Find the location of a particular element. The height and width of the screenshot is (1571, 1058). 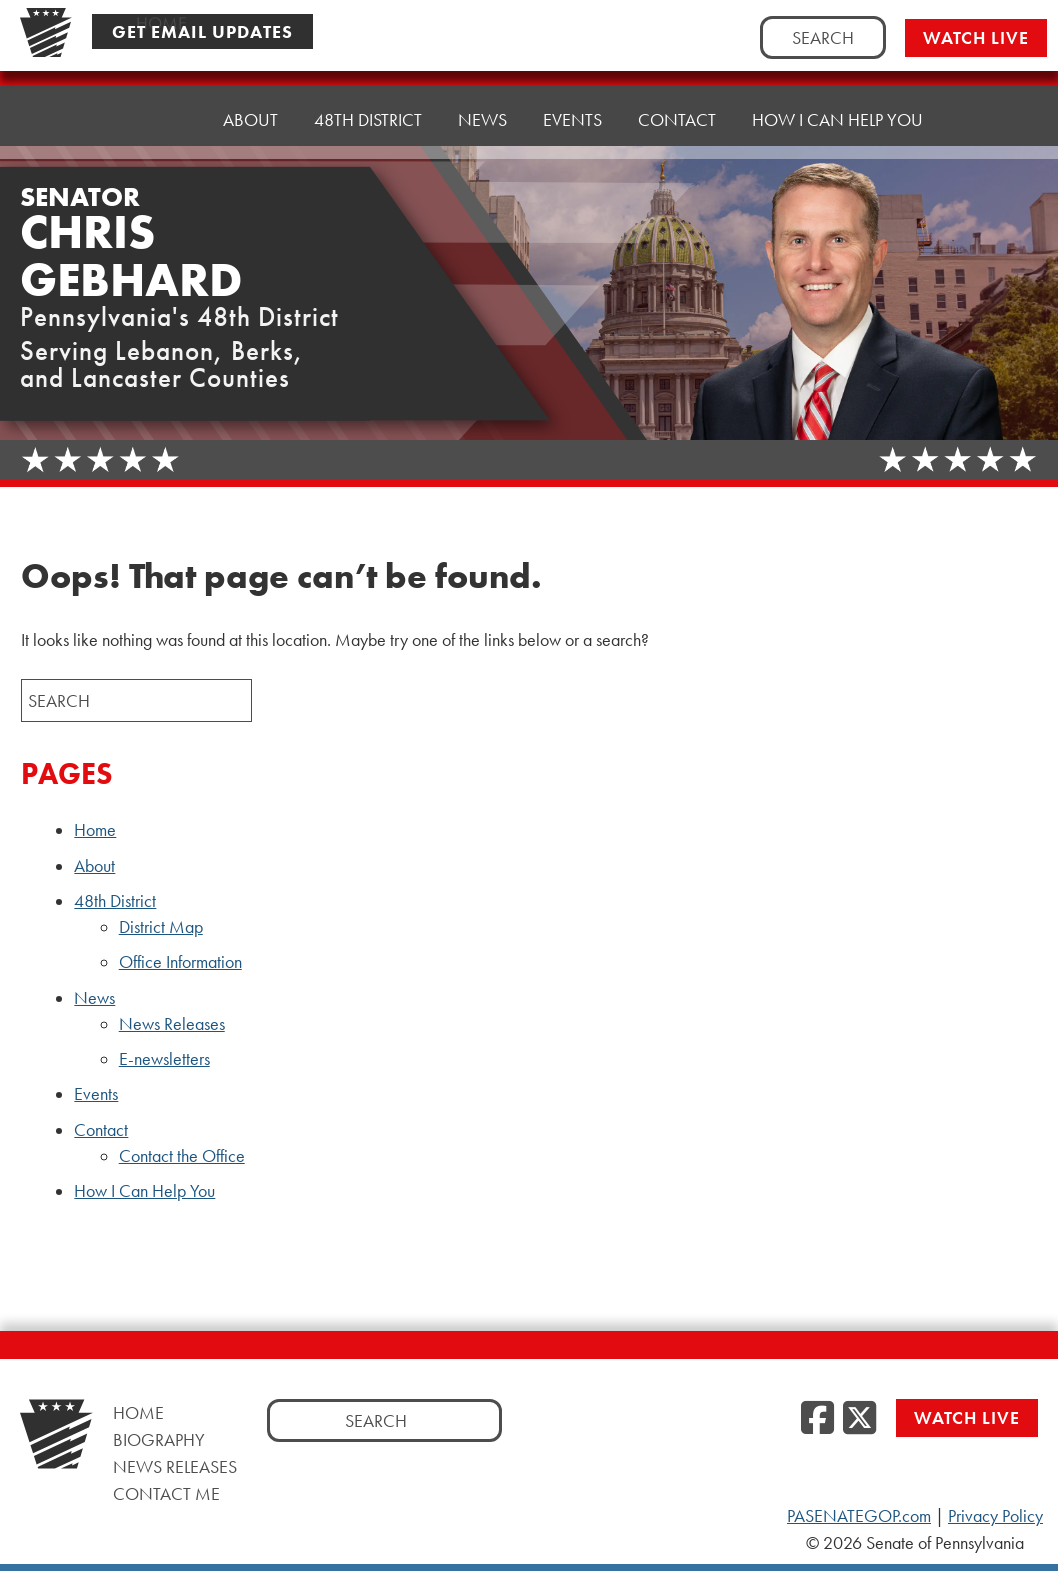

Office Information is located at coordinates (180, 962).